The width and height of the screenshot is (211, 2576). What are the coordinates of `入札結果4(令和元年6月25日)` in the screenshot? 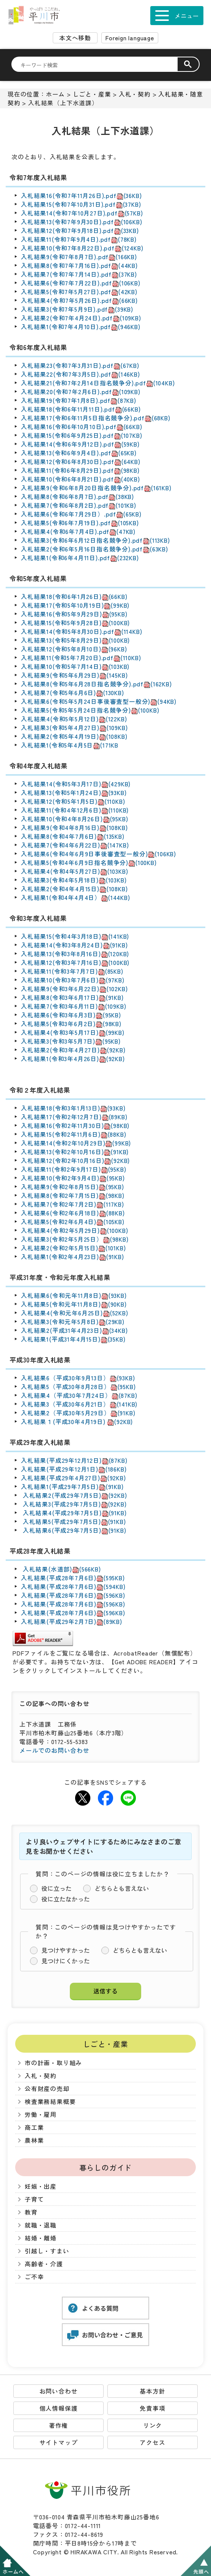 It's located at (74, 1313).